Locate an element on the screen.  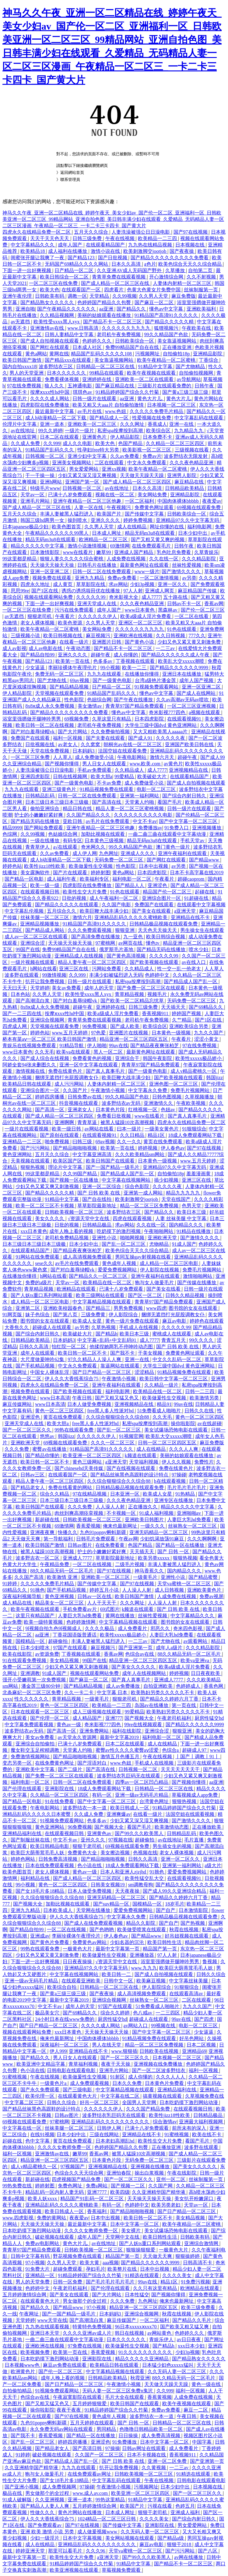
久久精品一区二区三区四区 is located at coordinates (175, 443).